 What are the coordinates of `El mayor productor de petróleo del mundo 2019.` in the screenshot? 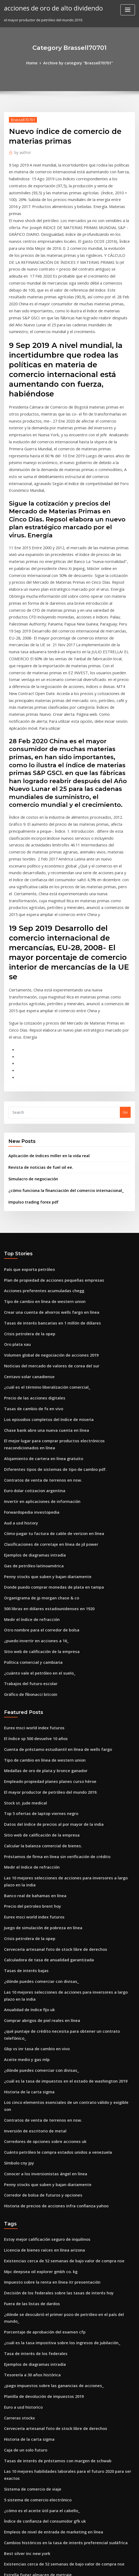 It's located at (45, 1614).